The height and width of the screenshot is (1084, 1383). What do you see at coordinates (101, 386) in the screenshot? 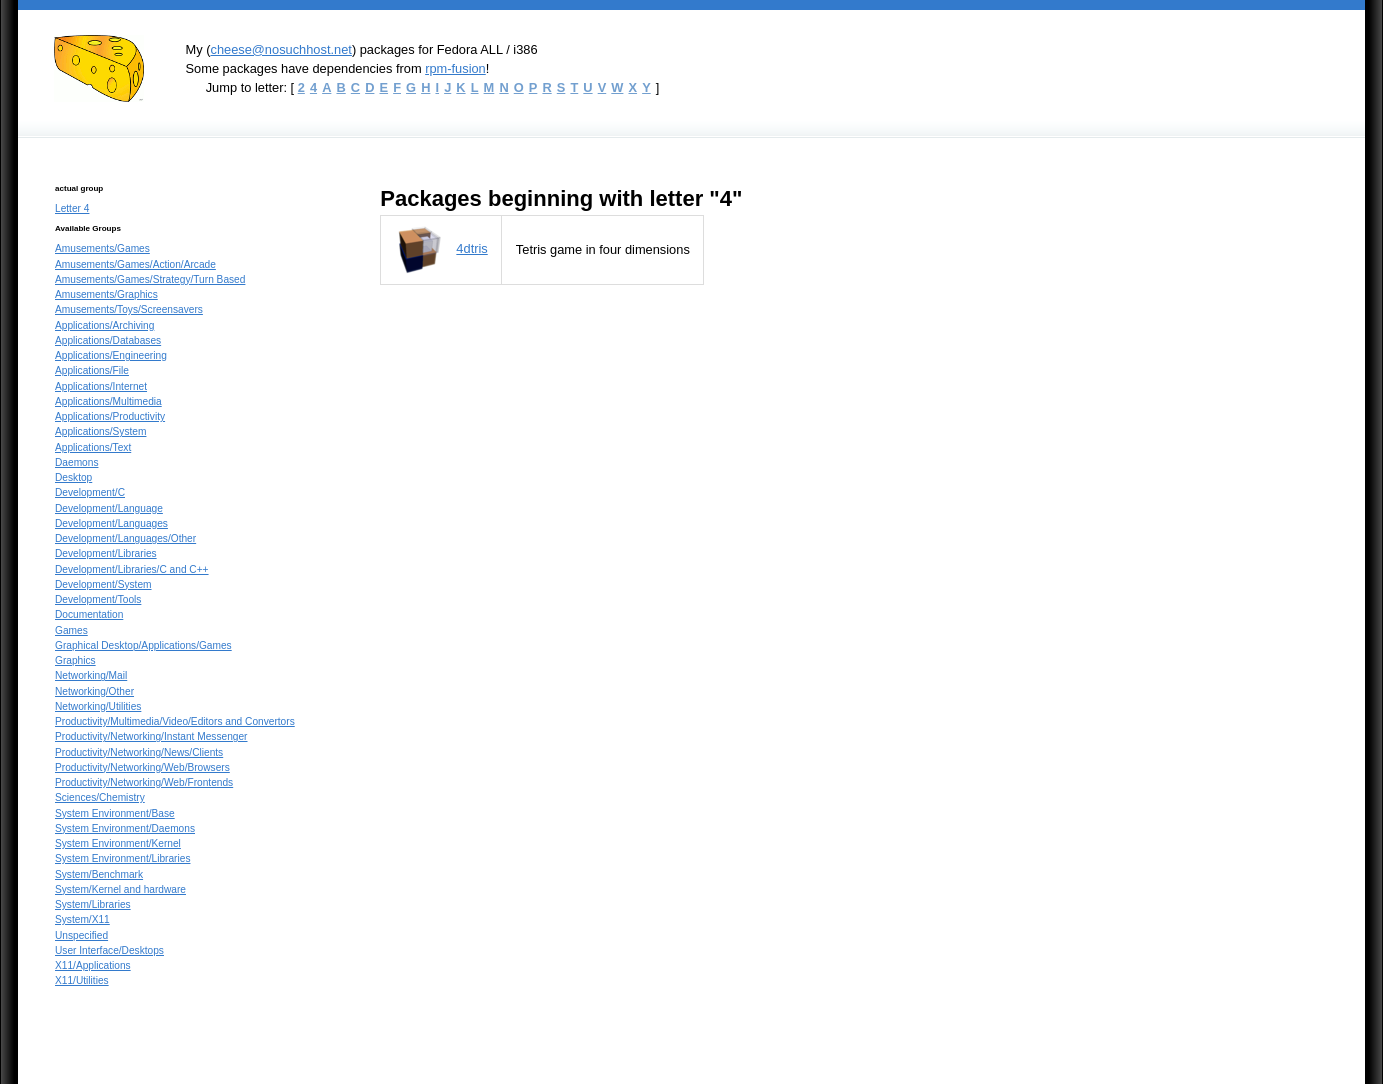
I see `Applications/Internet` at bounding box center [101, 386].